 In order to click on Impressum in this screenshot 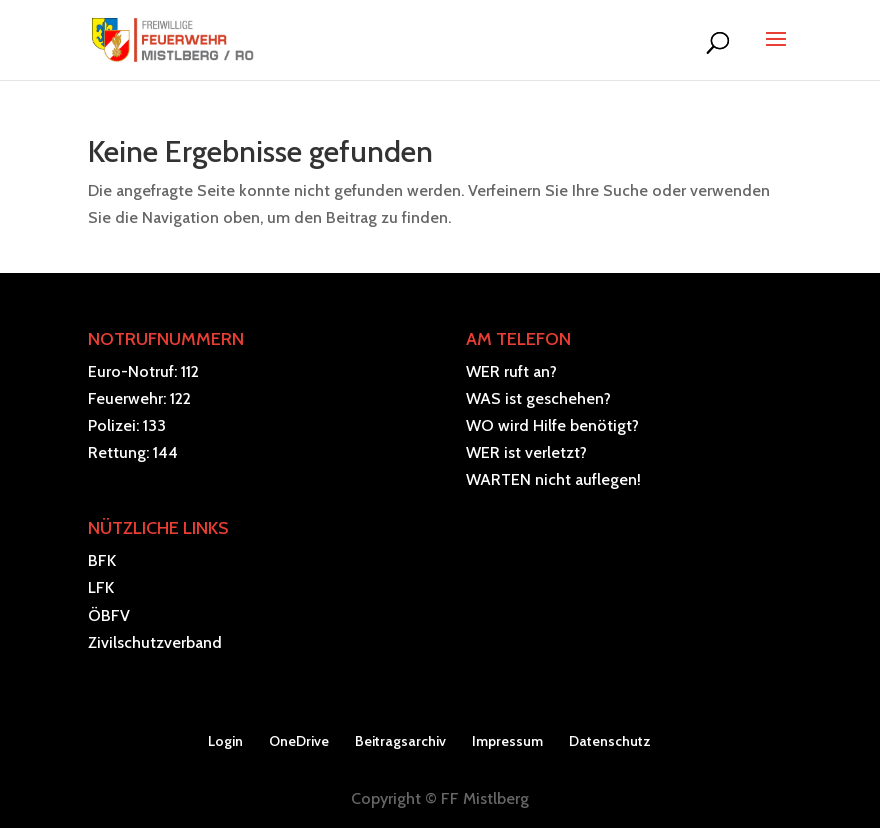, I will do `click(507, 741)`.